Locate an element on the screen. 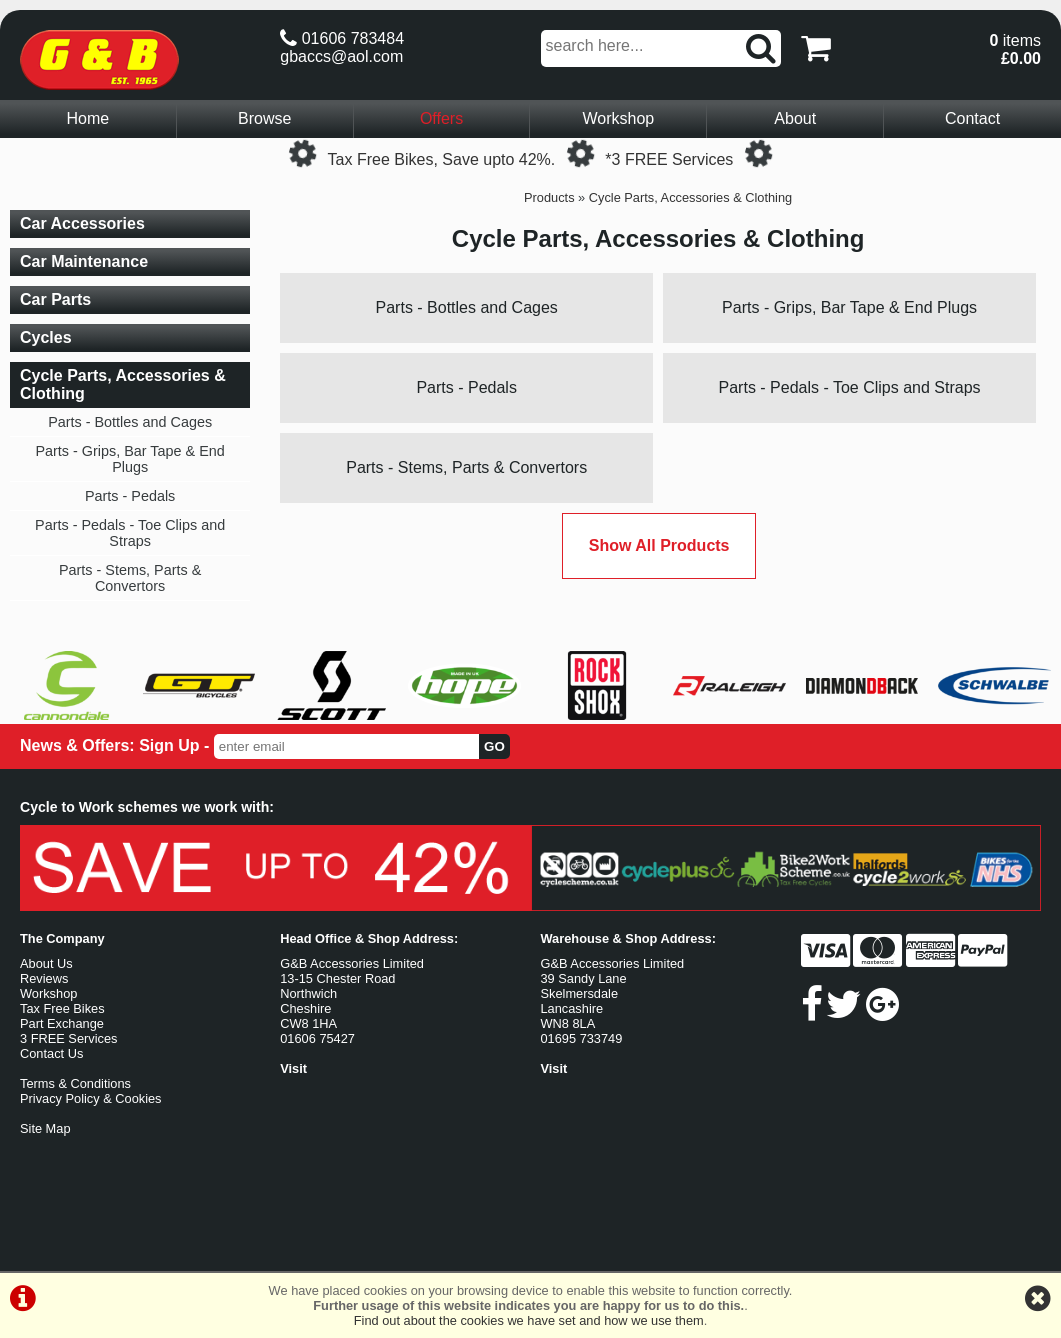  Privacy Policy & Cookies is located at coordinates (91, 1098).